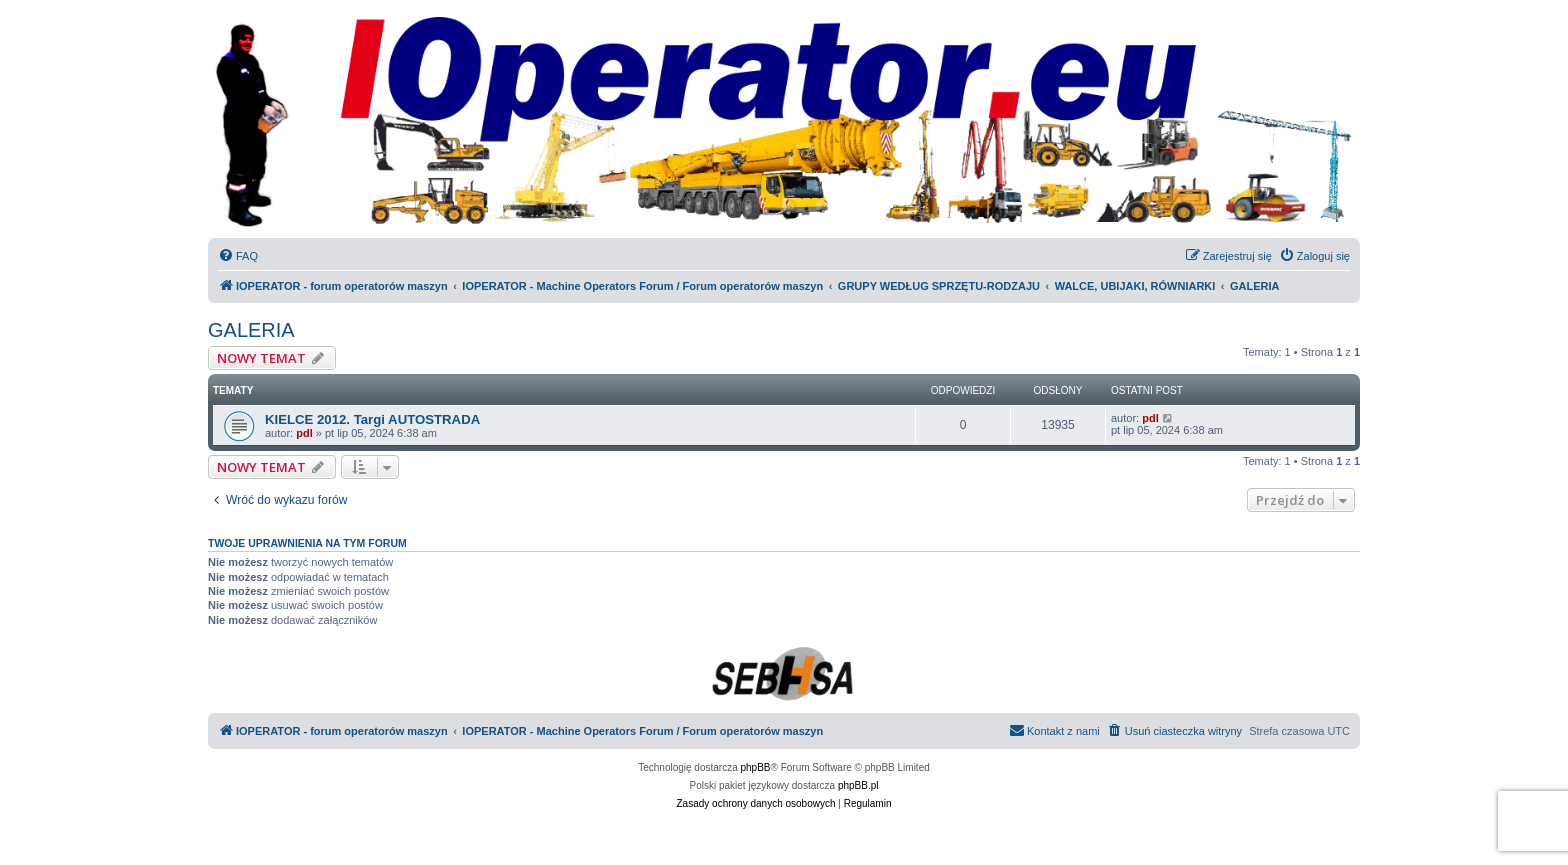  What do you see at coordinates (304, 433) in the screenshot?
I see `pdl` at bounding box center [304, 433].